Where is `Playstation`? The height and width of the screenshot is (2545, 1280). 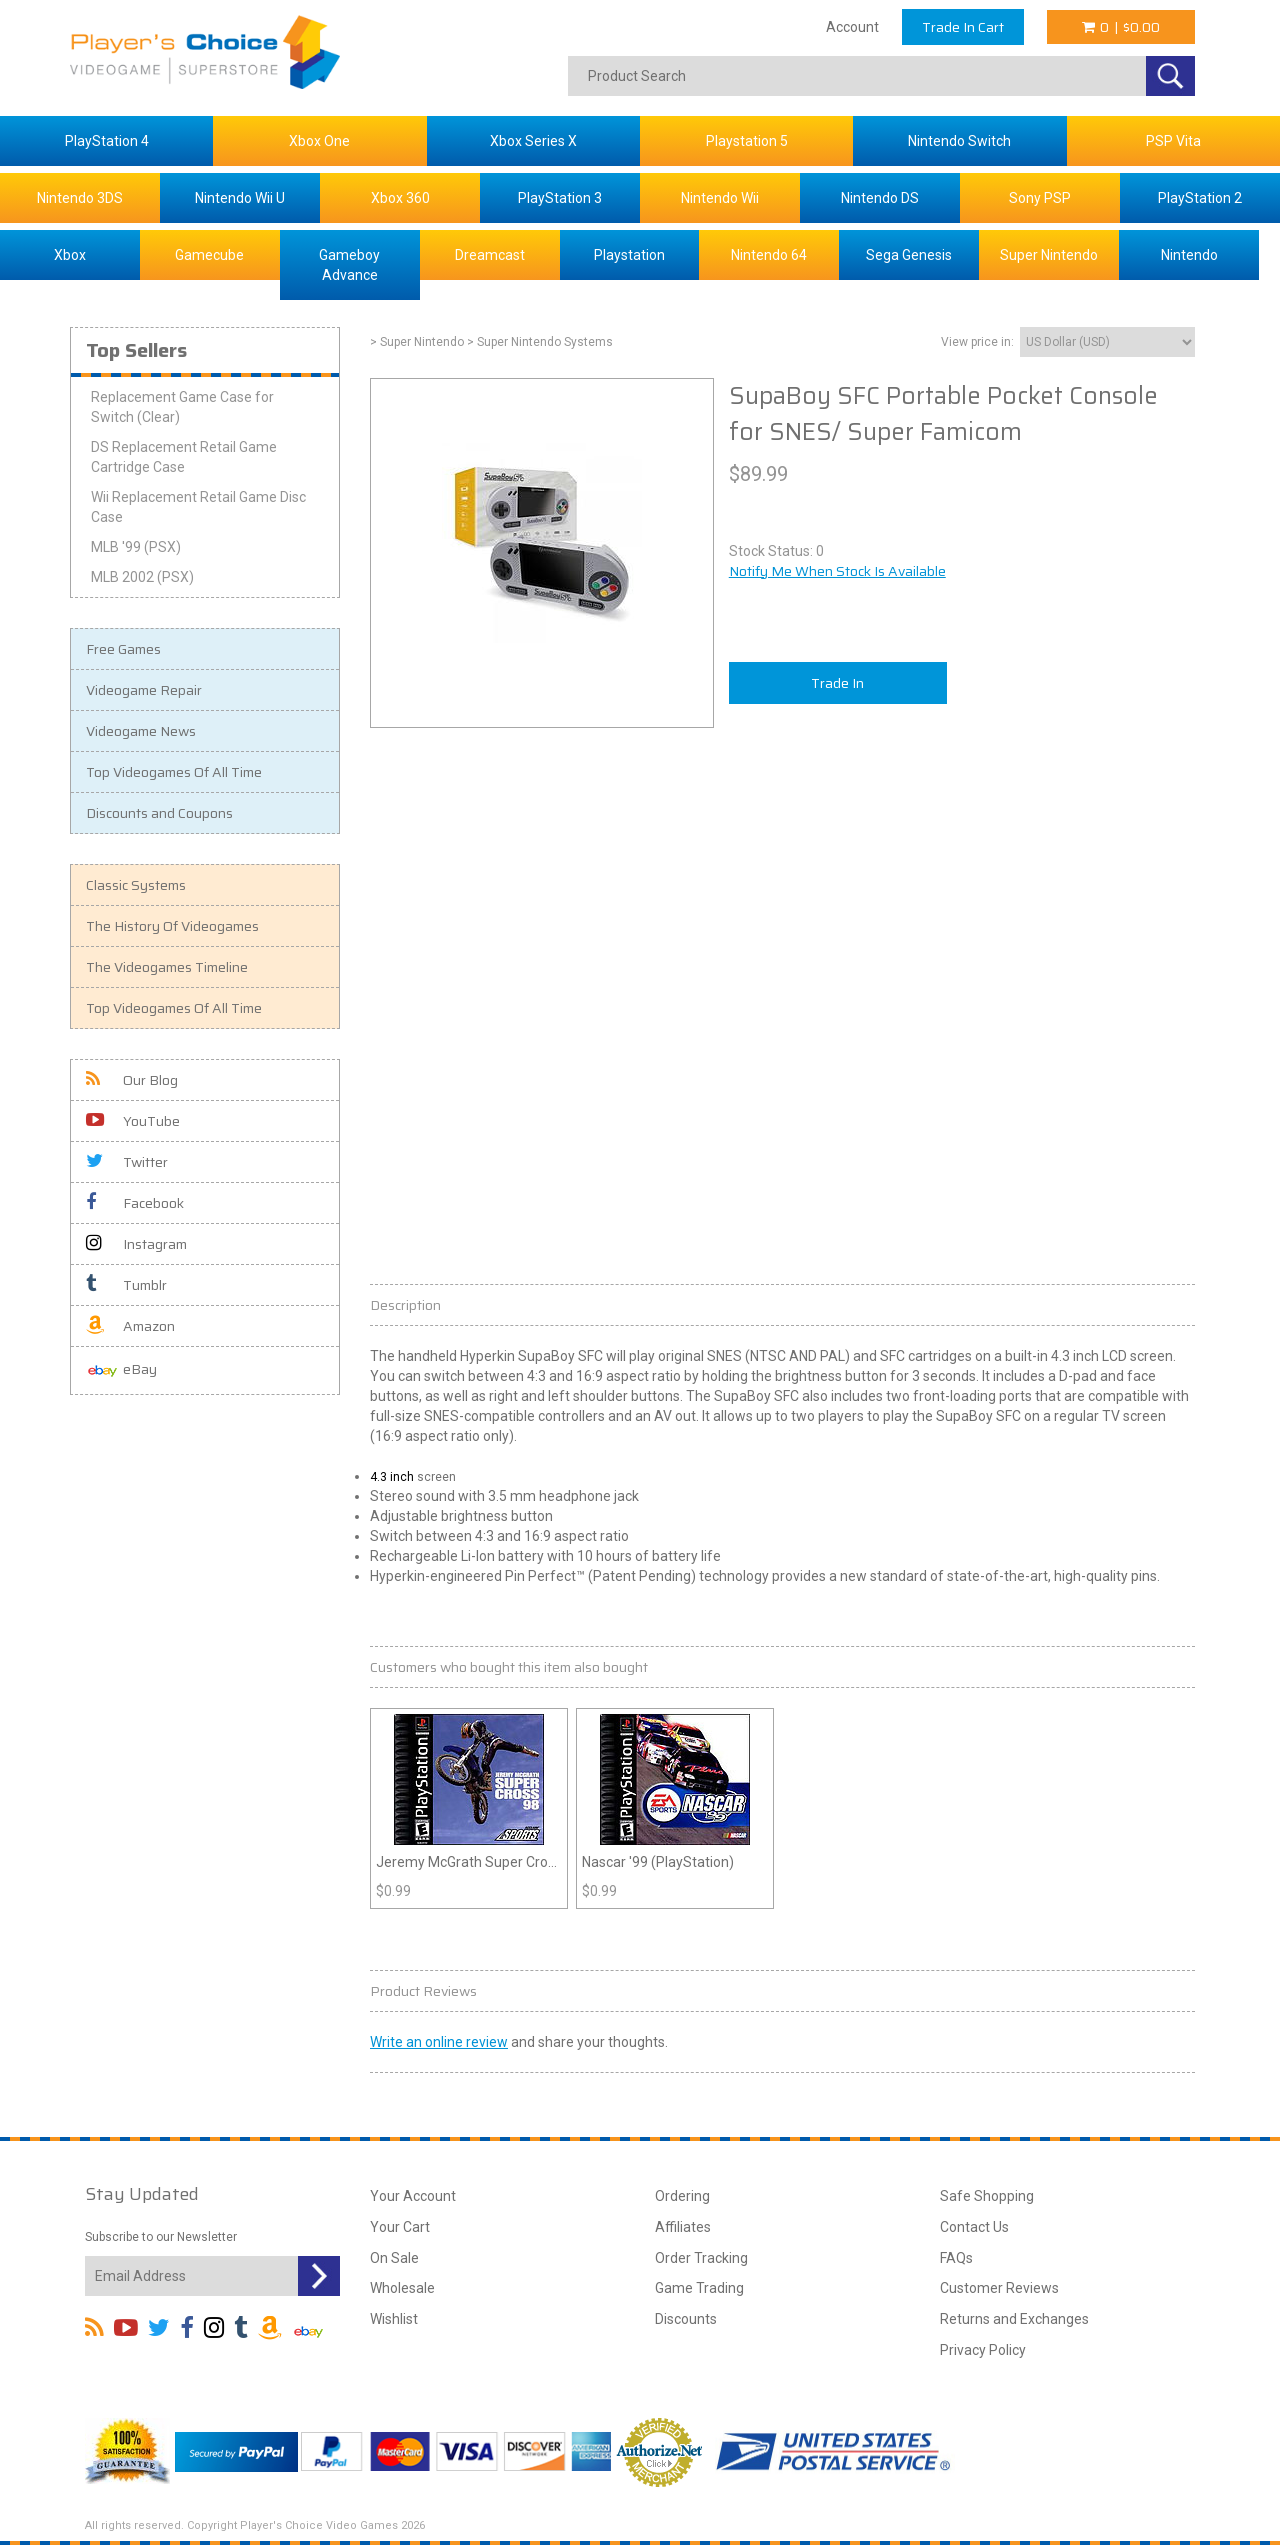
Playstation is located at coordinates (629, 255).